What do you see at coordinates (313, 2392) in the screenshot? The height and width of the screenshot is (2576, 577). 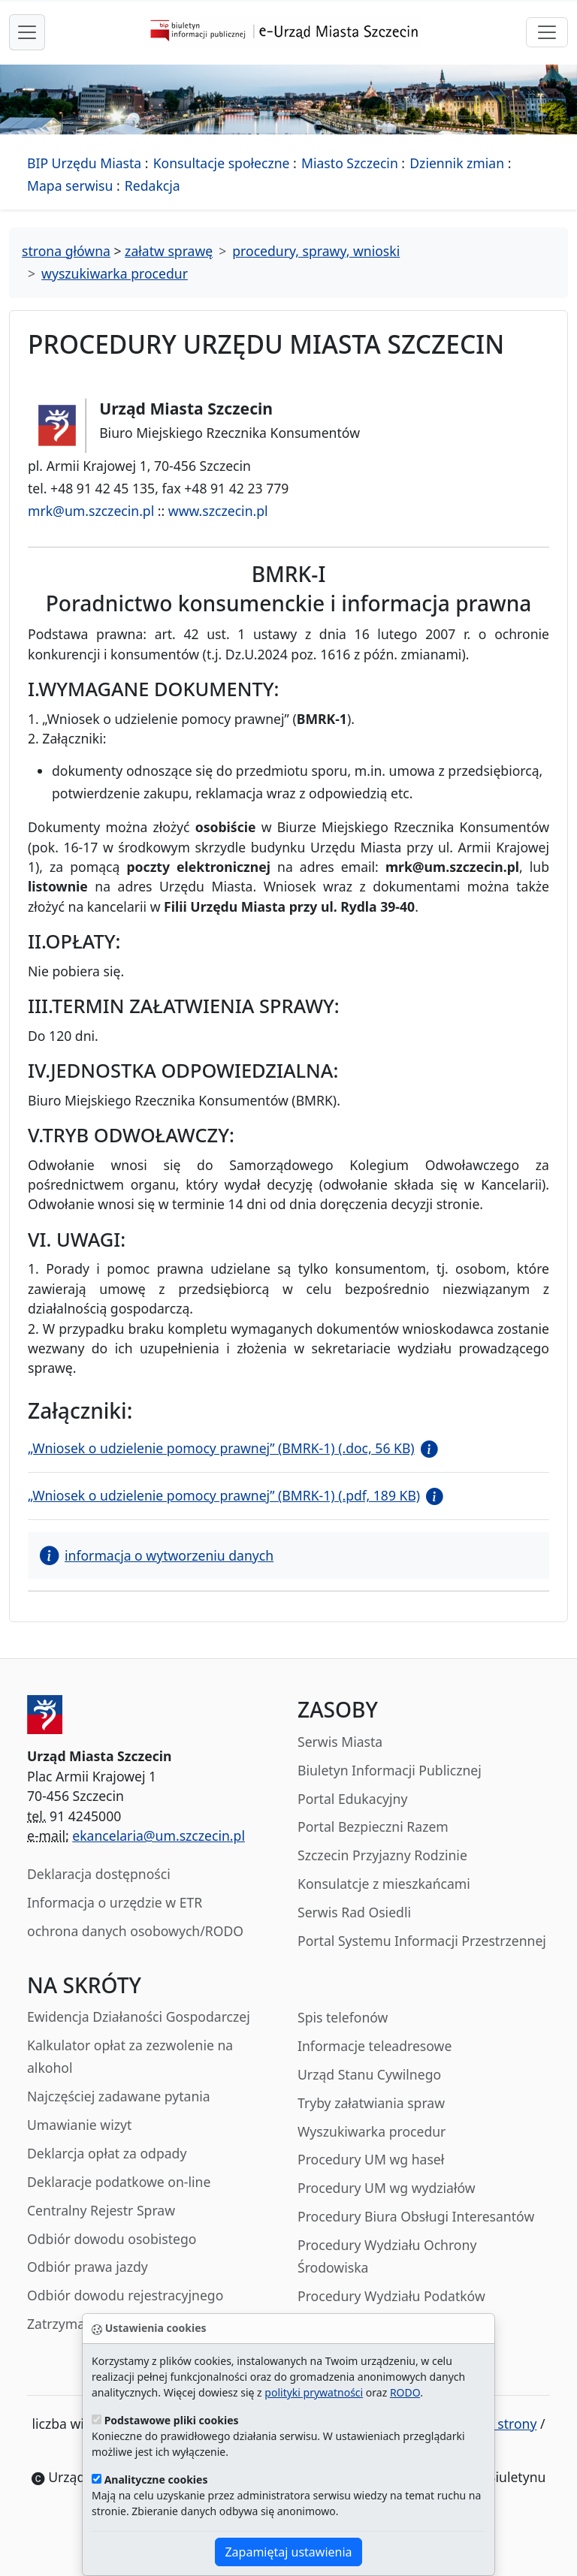 I see `polityki prywatności` at bounding box center [313, 2392].